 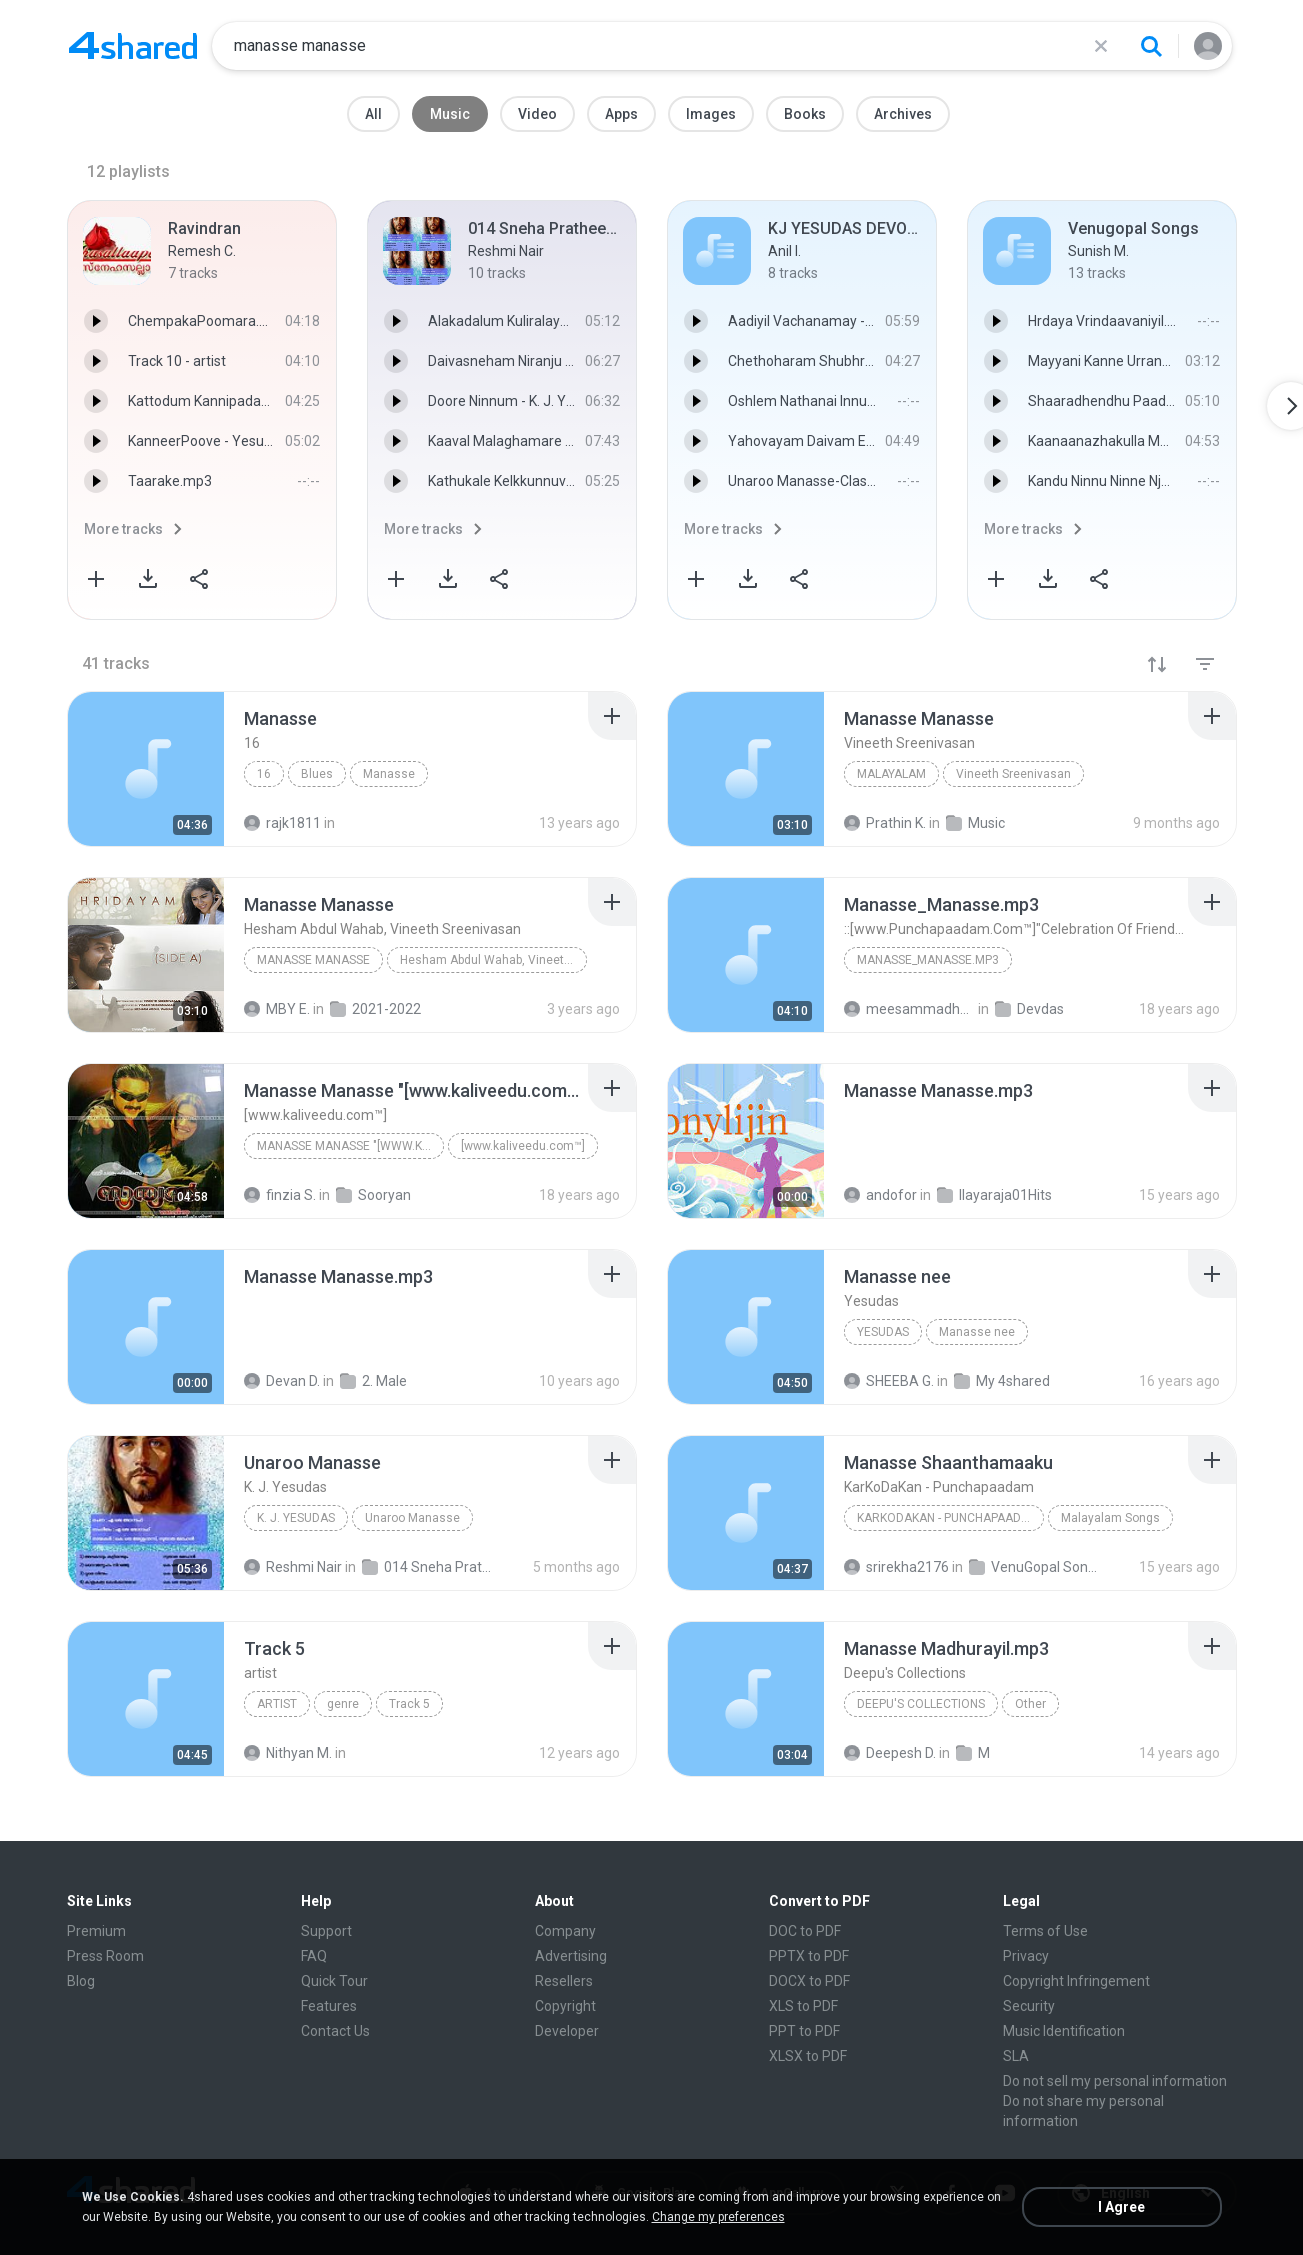 What do you see at coordinates (329, 2006) in the screenshot?
I see `Features` at bounding box center [329, 2006].